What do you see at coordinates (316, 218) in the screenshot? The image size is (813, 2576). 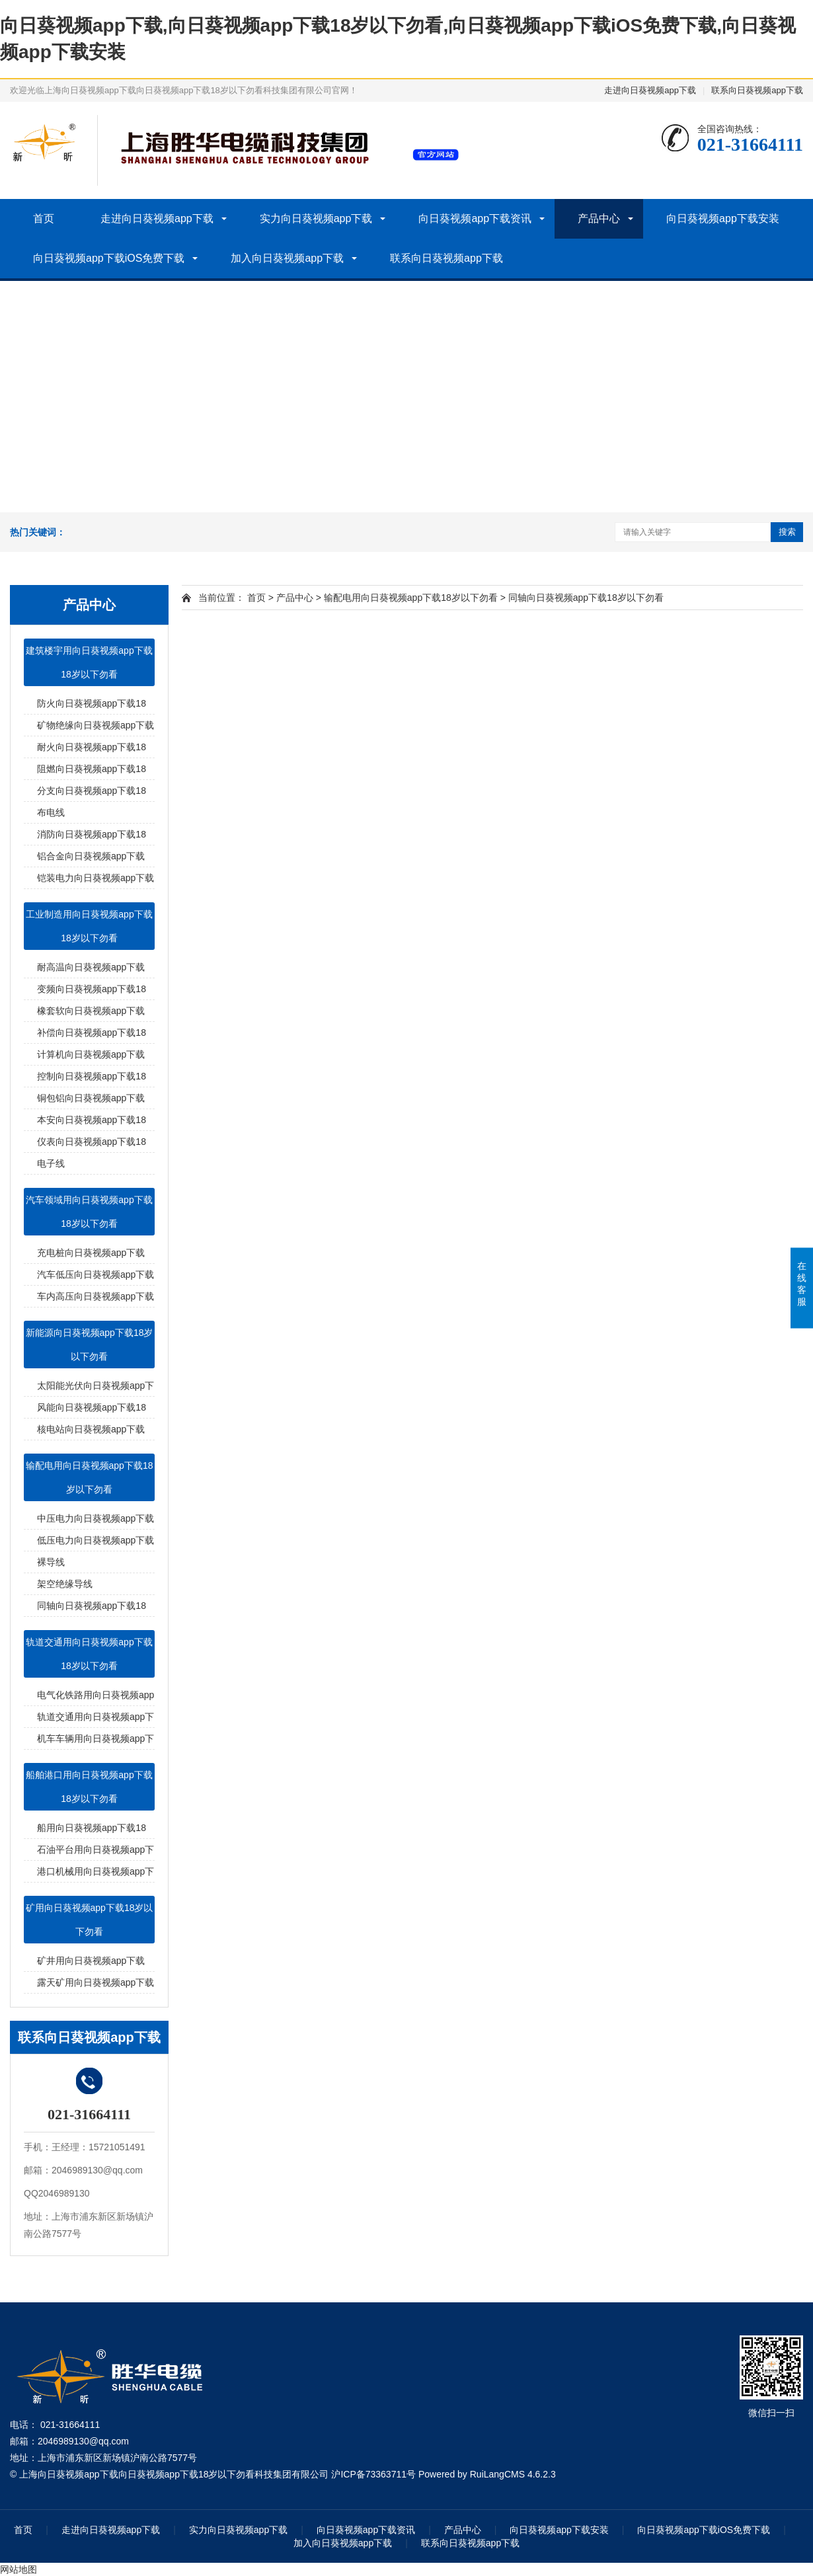 I see `实力向日葵视频app下载` at bounding box center [316, 218].